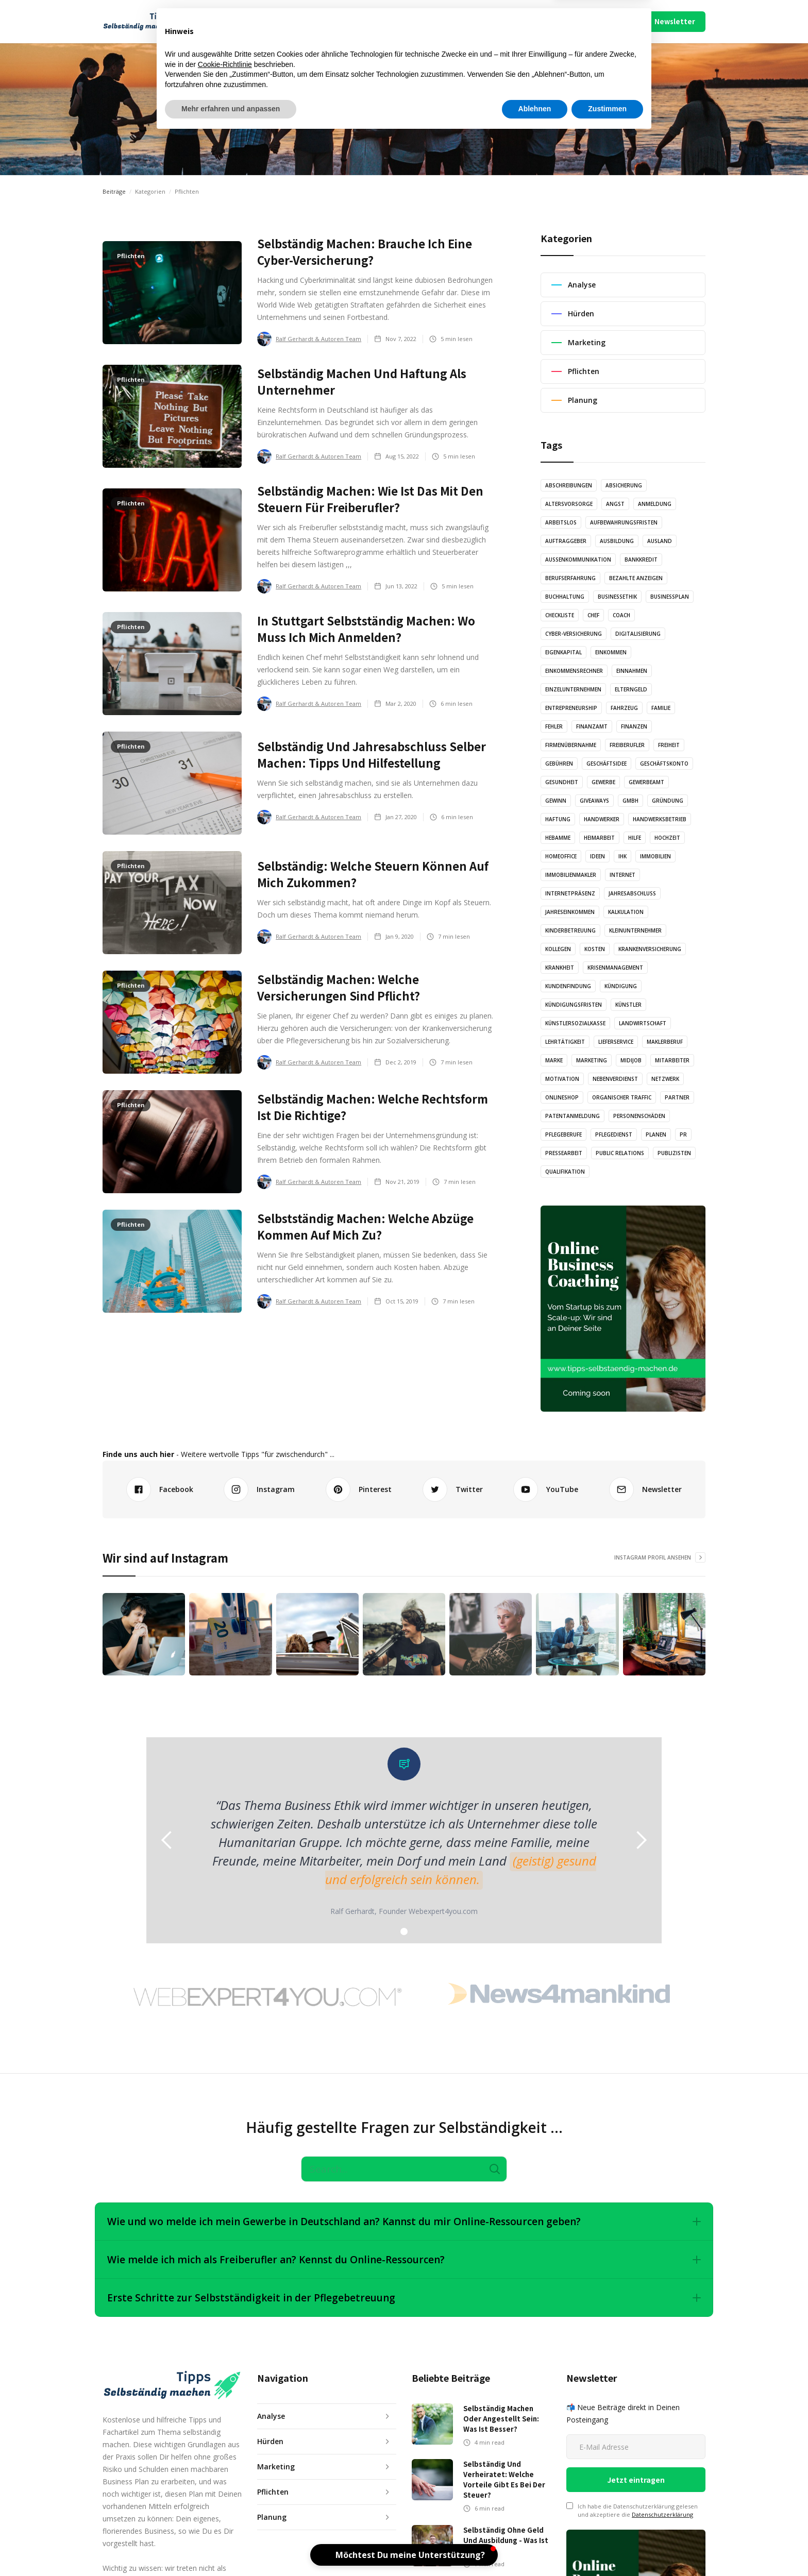 The width and height of the screenshot is (808, 2576). Describe the element at coordinates (660, 707) in the screenshot. I see `Familie` at that location.